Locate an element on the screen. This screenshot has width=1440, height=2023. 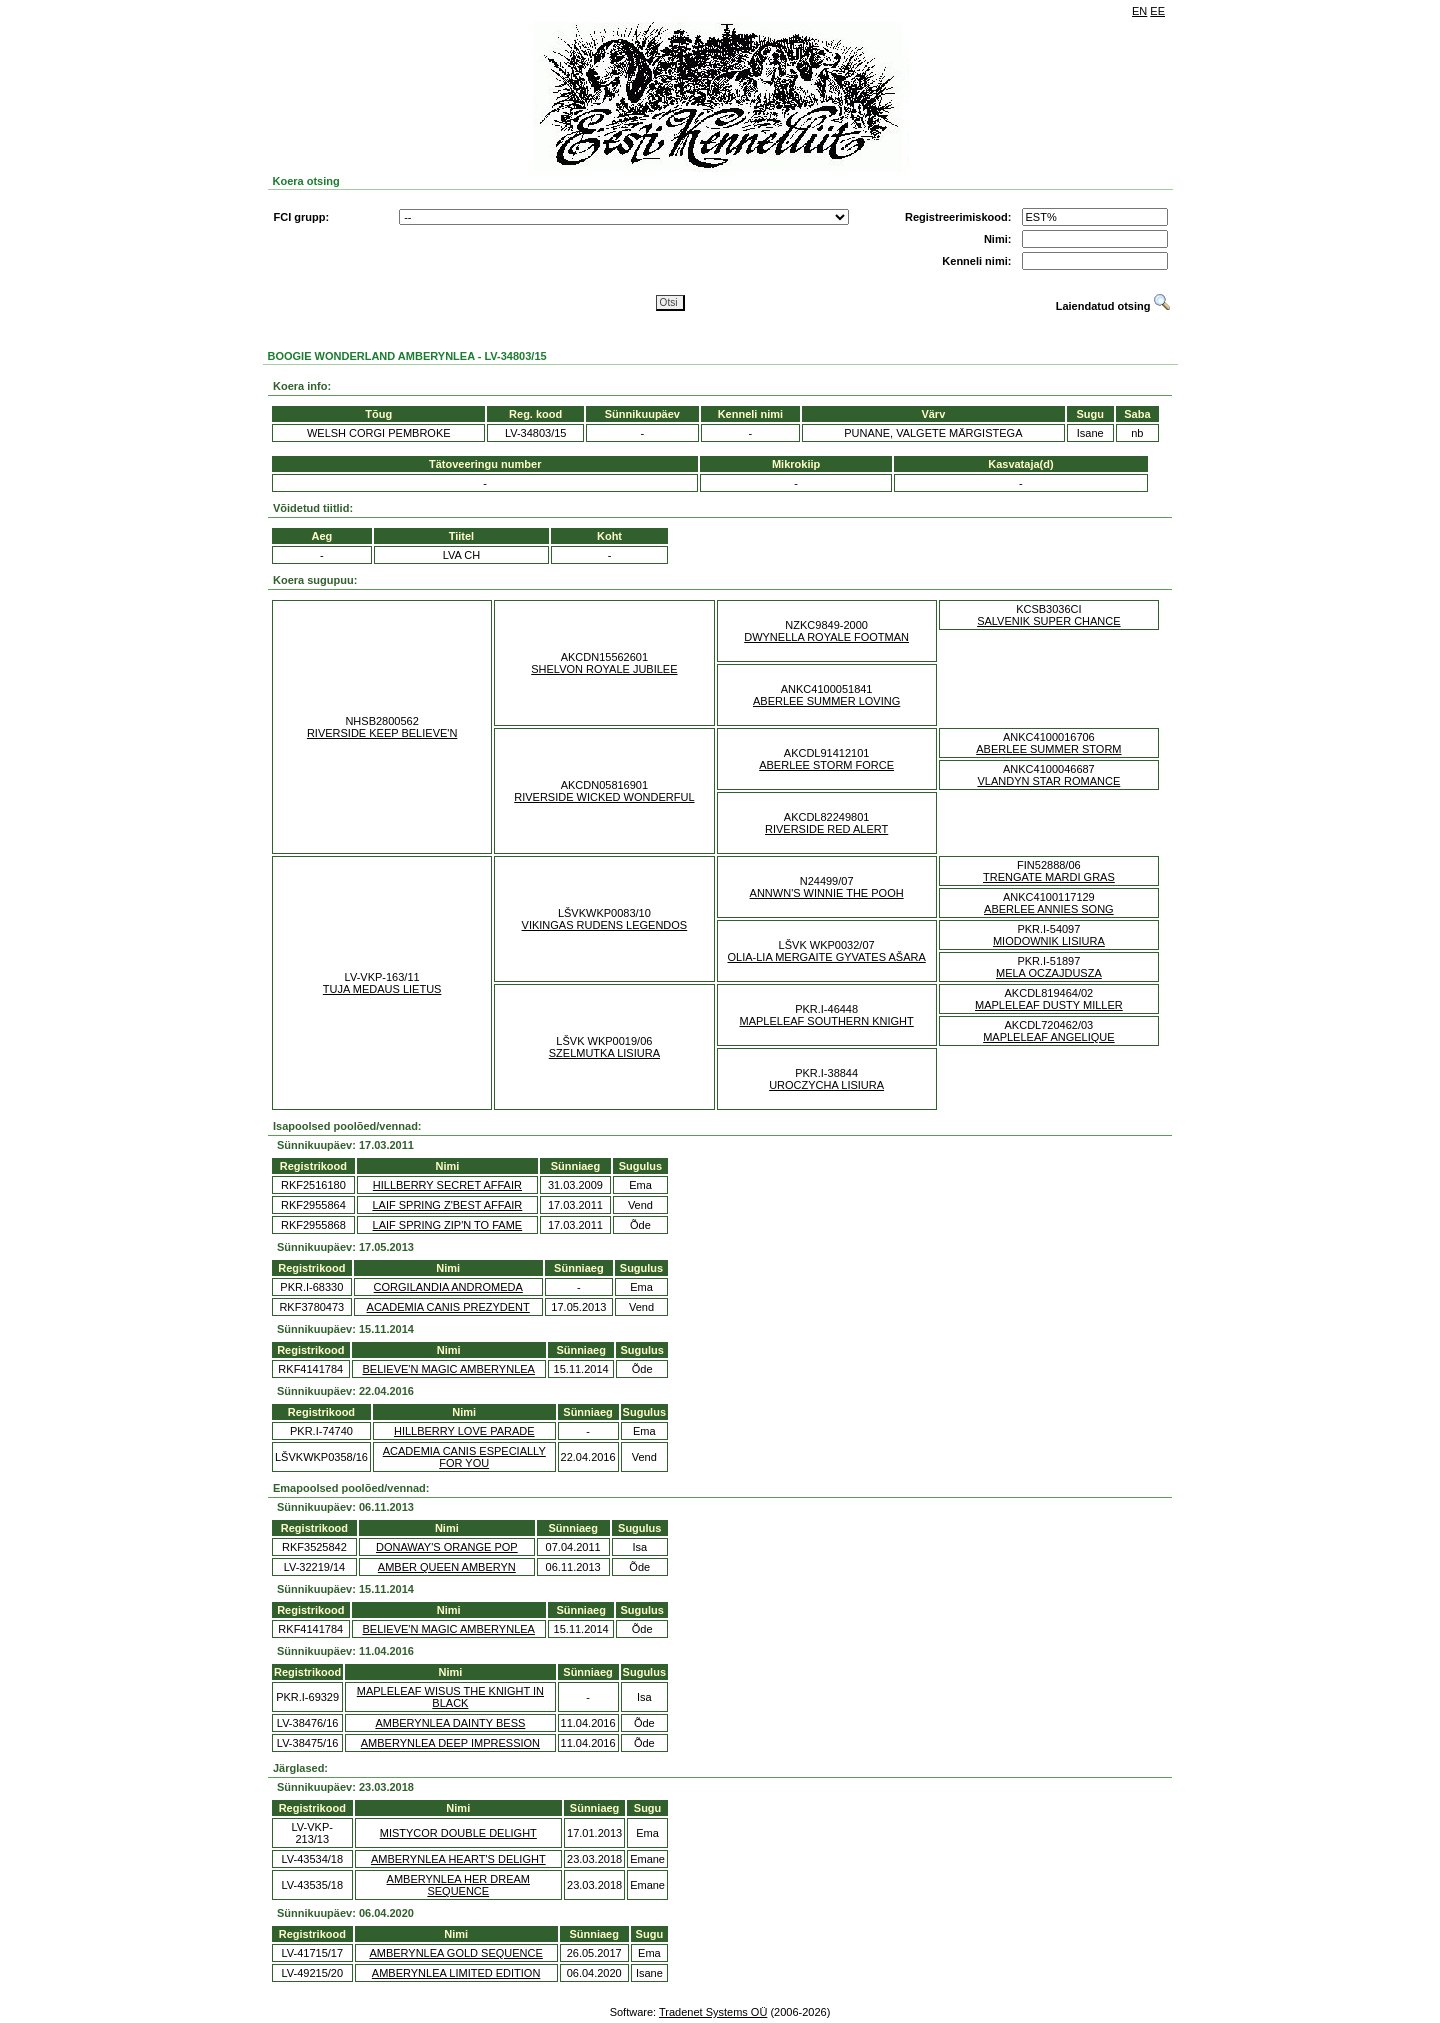
ABERLEE SUMMER LOVING is located at coordinates (826, 701).